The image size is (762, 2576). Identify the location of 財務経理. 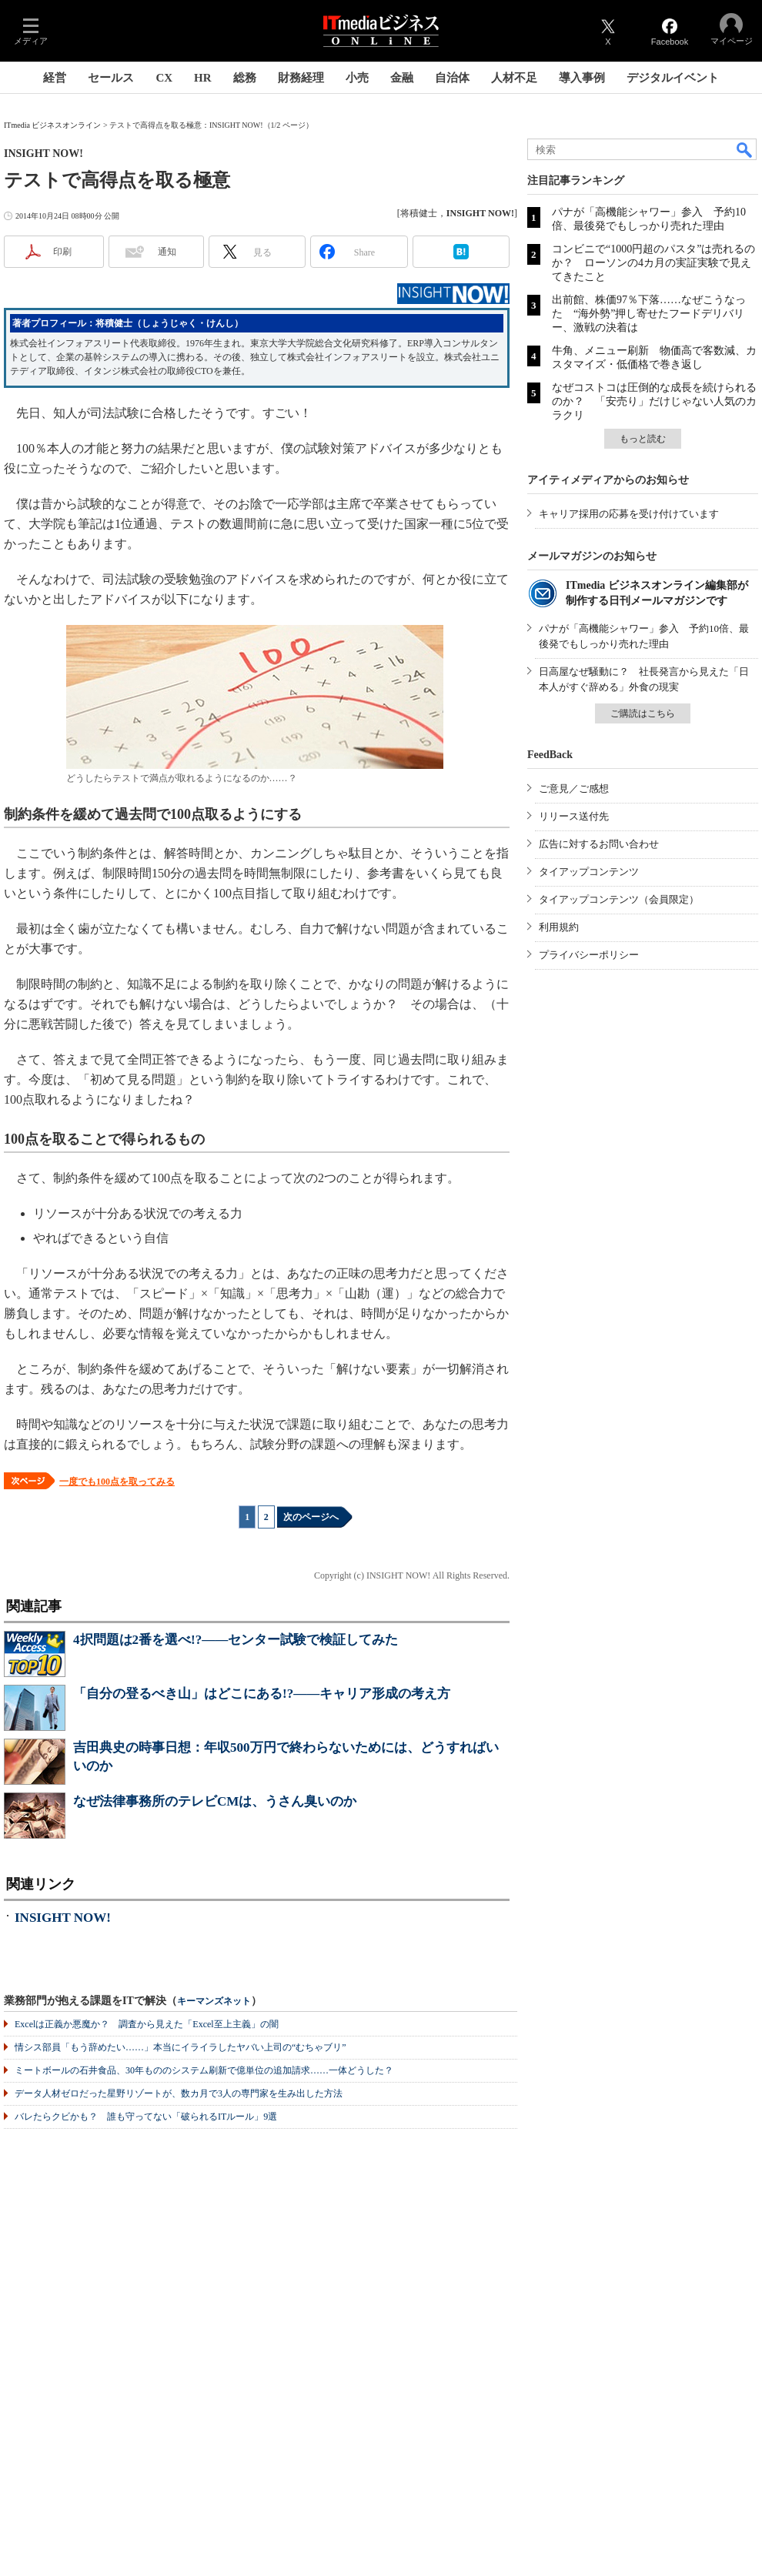
(301, 78).